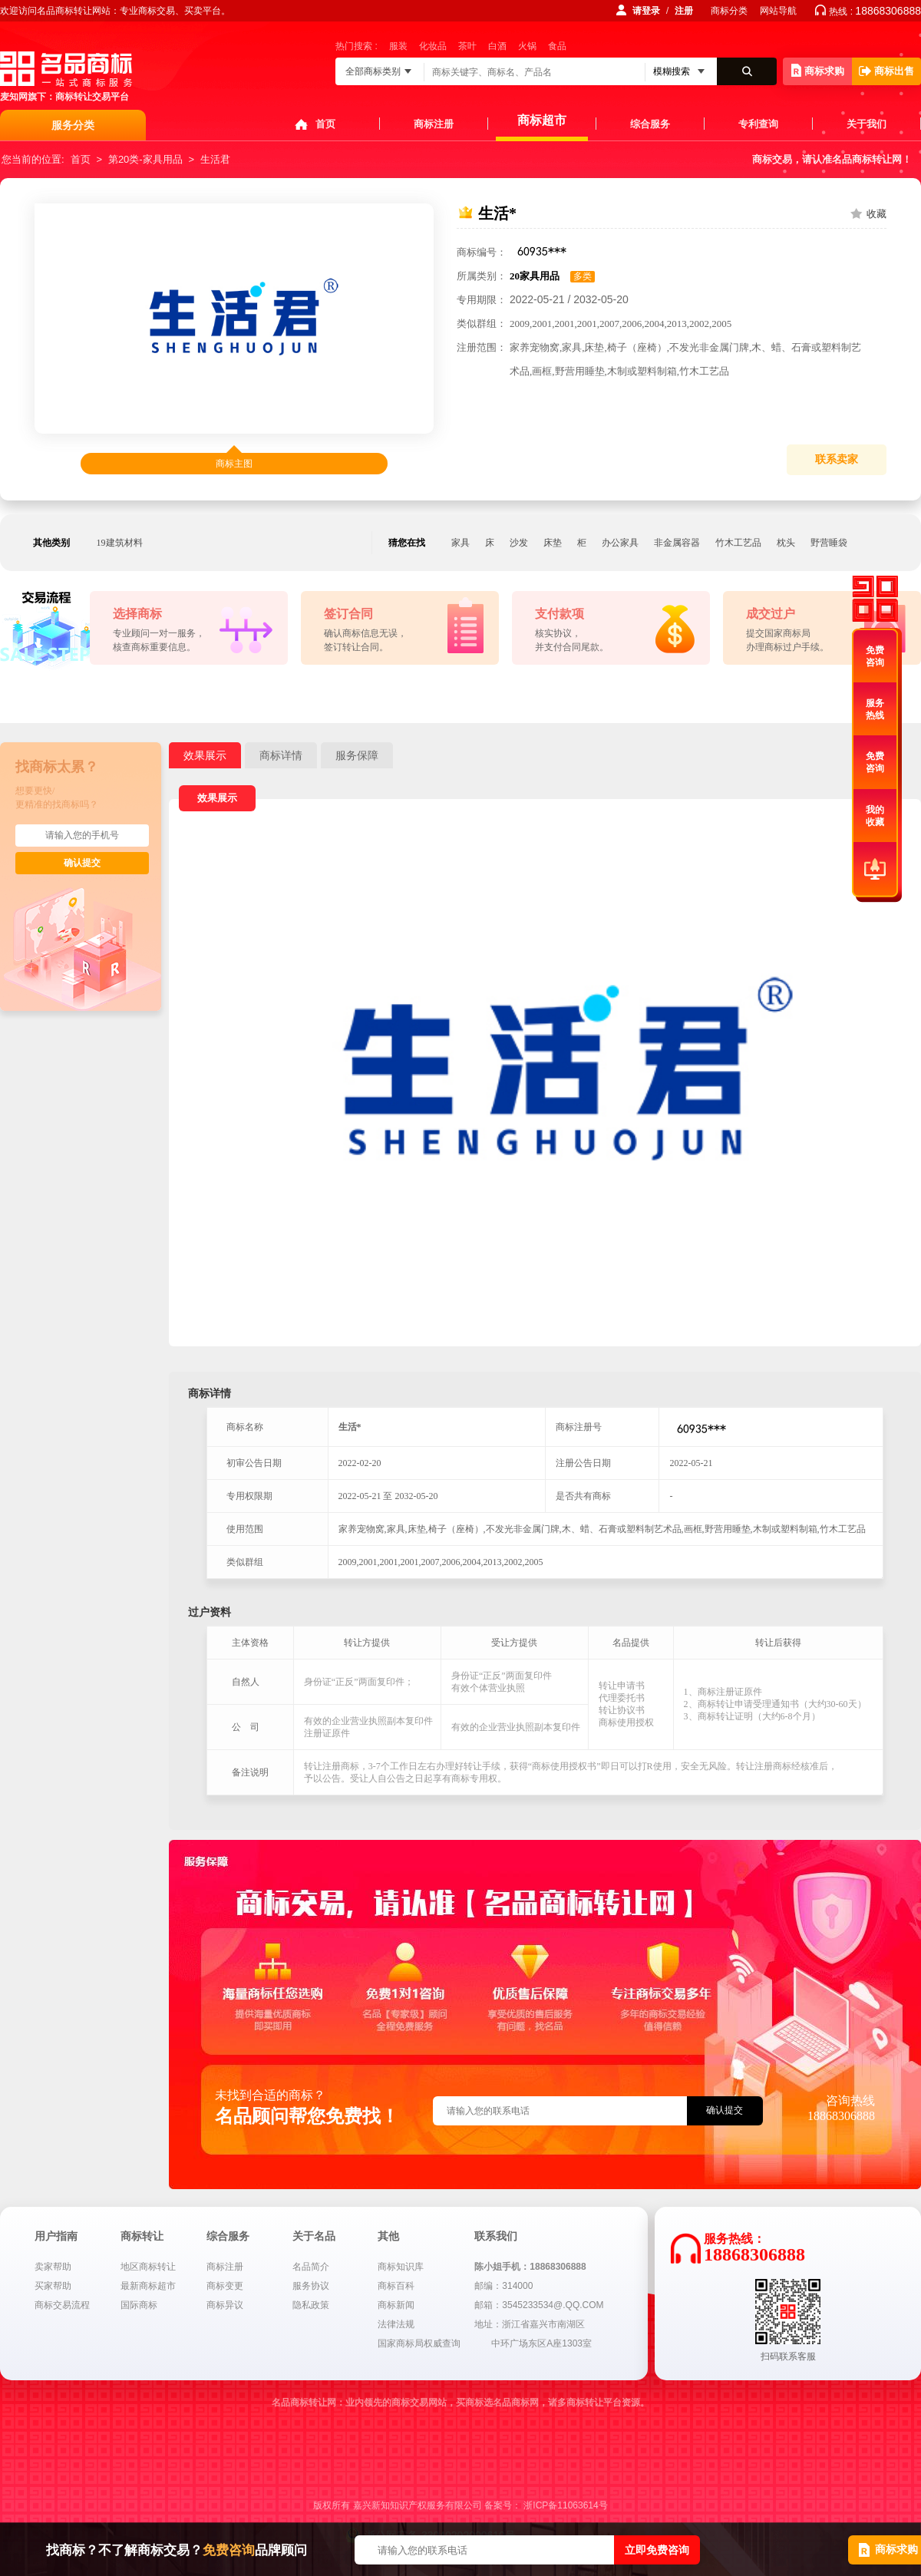 The height and width of the screenshot is (2576, 921). I want to click on 商标分类, so click(729, 10).